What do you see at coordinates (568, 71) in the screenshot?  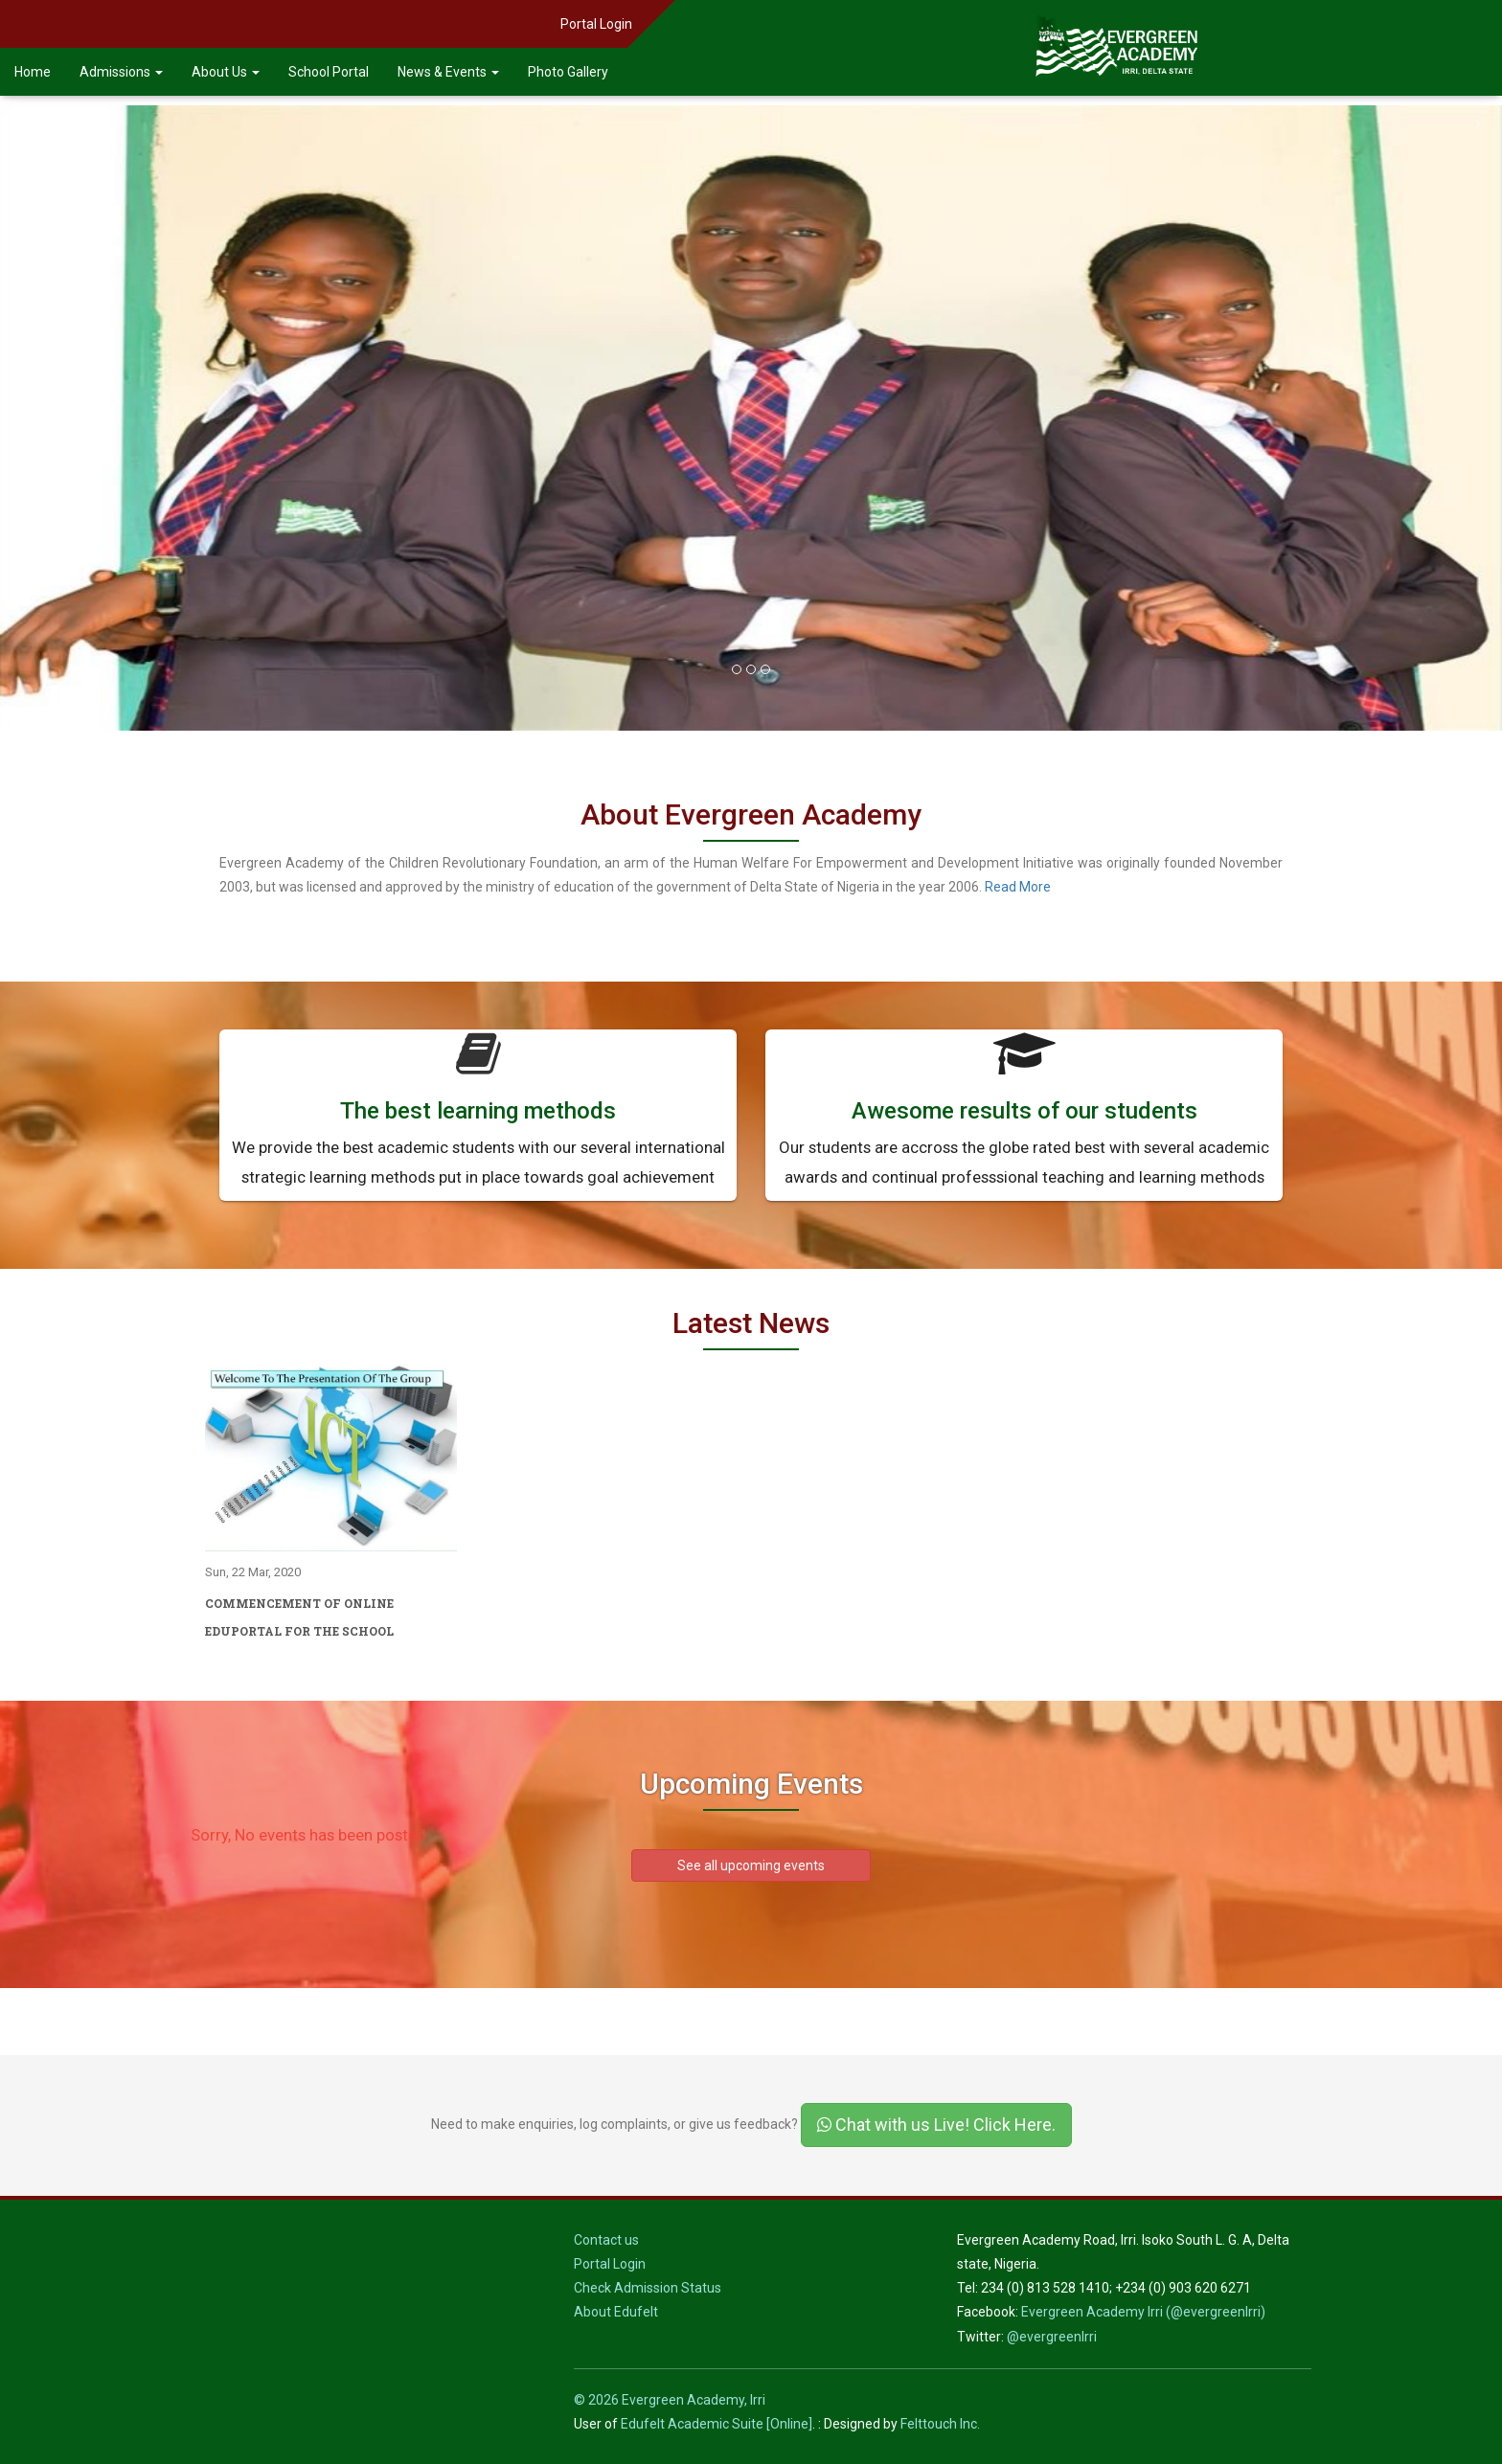 I see `Photo Gallery` at bounding box center [568, 71].